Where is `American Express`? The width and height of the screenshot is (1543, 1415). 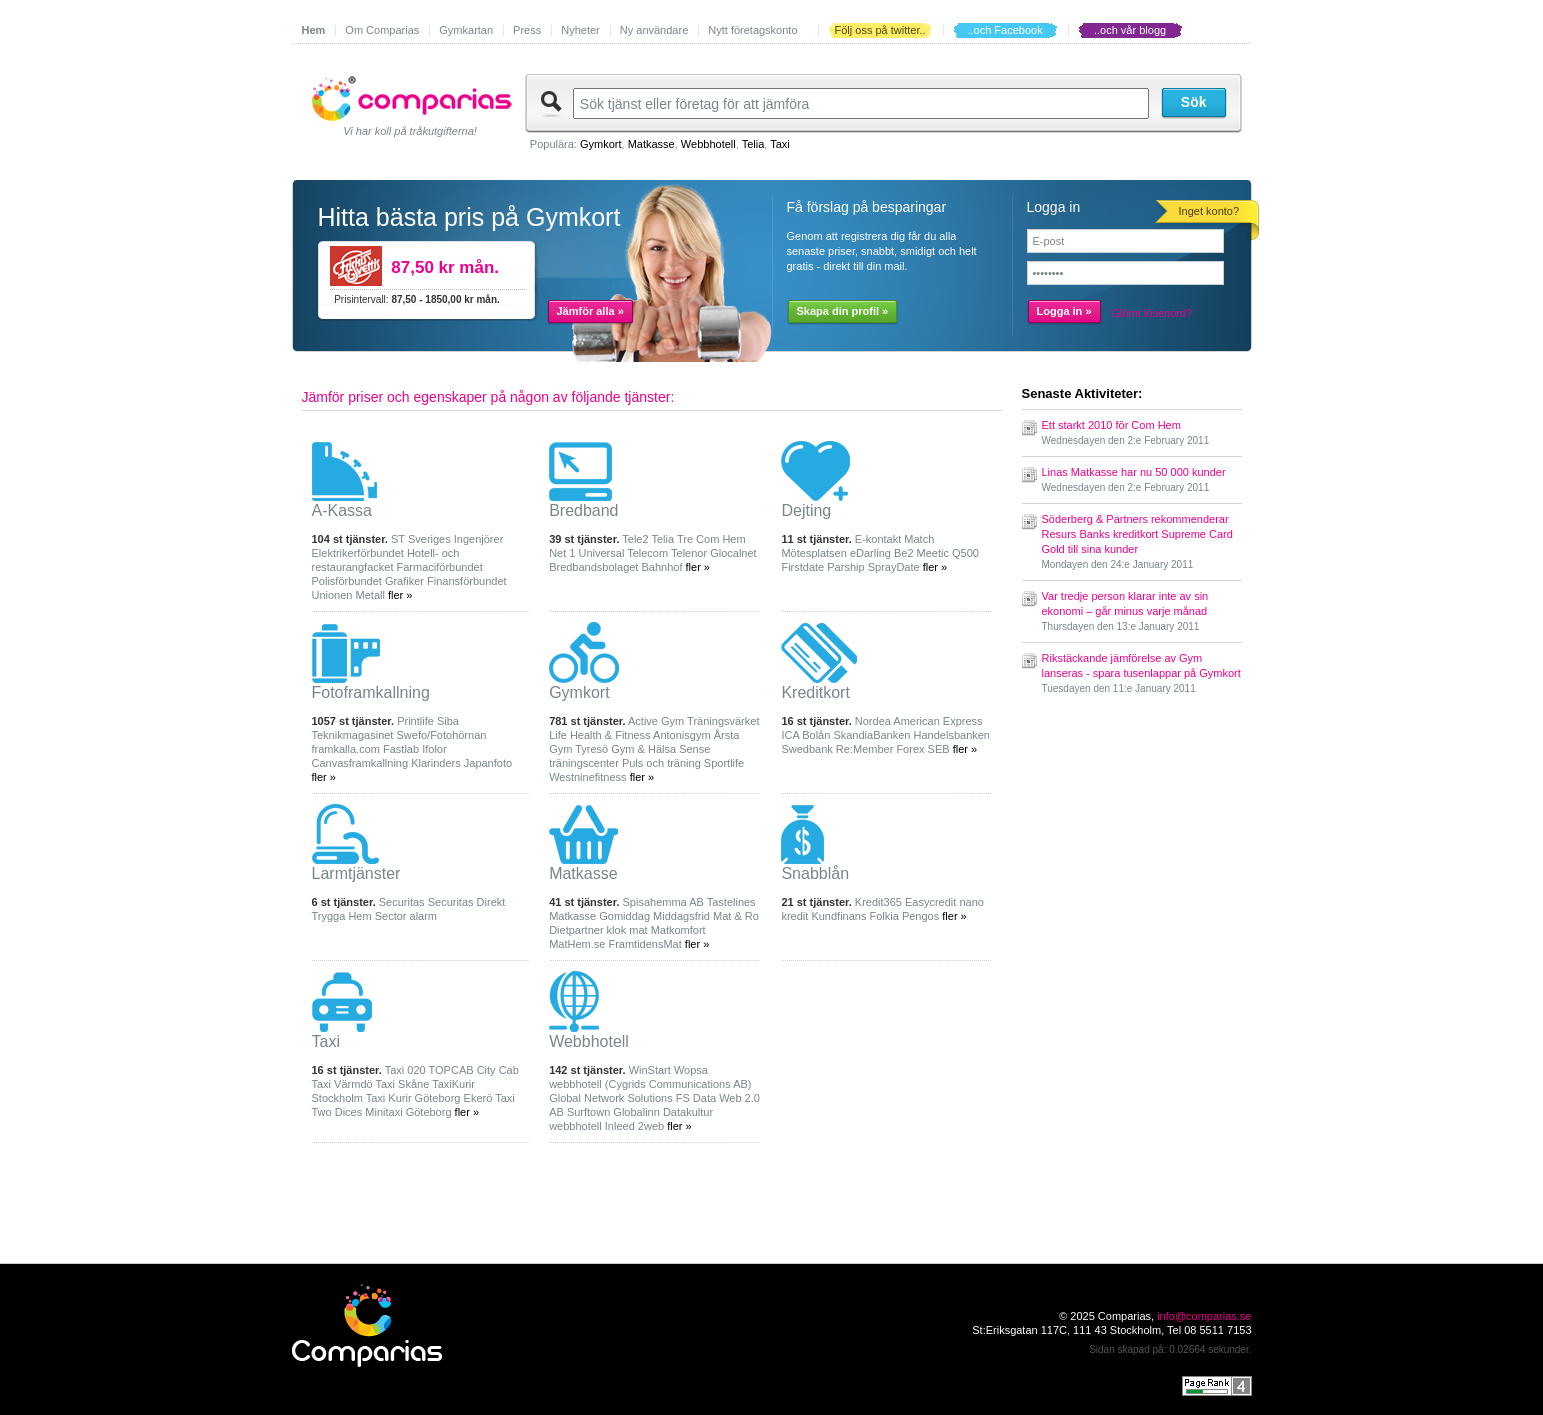
American Express is located at coordinates (937, 721).